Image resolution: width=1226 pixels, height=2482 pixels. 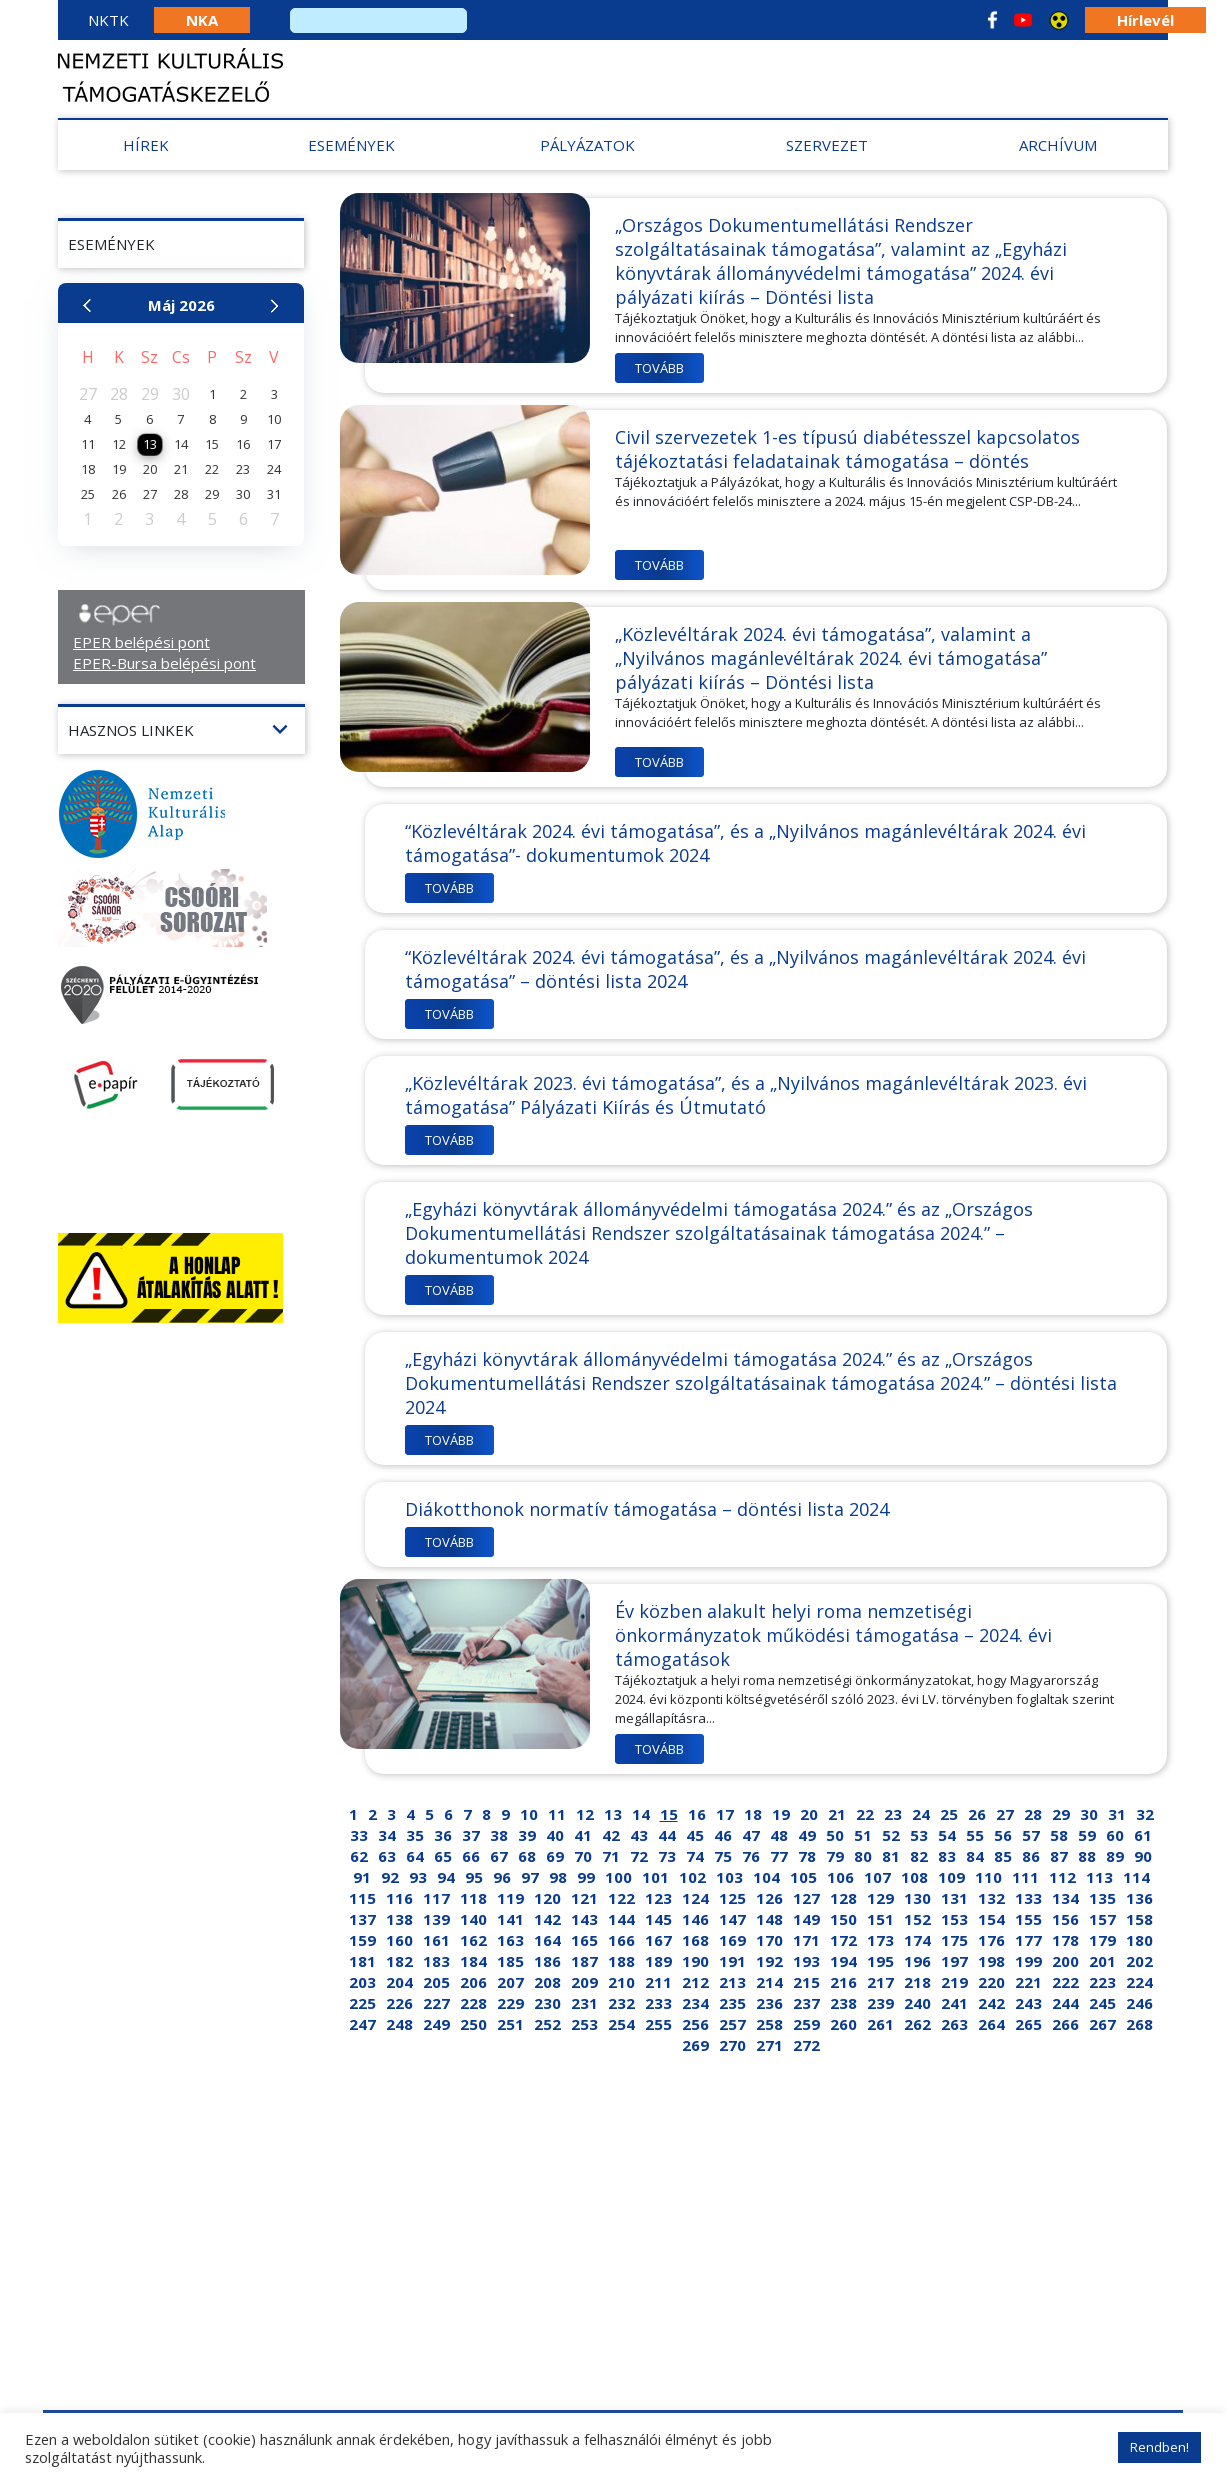 What do you see at coordinates (587, 145) in the screenshot?
I see `Pályázatok` at bounding box center [587, 145].